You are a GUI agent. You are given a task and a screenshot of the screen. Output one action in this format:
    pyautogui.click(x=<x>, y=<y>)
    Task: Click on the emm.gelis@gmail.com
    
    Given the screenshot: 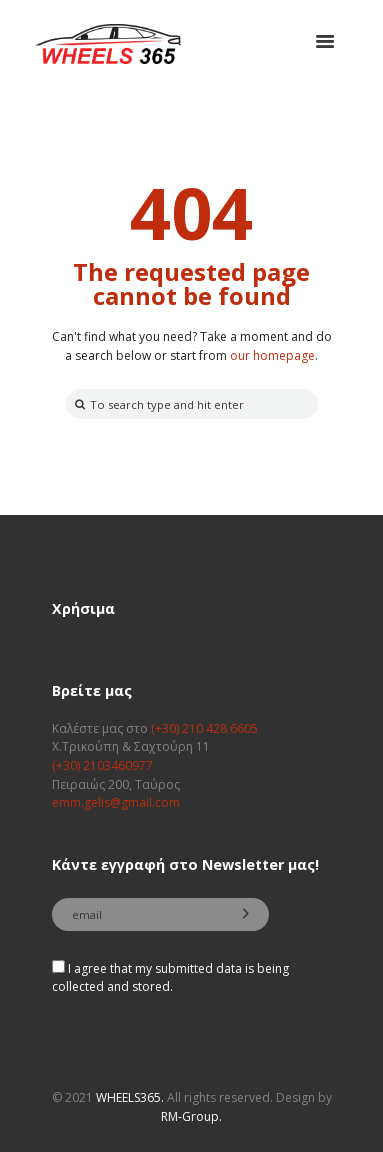 What is the action you would take?
    pyautogui.click(x=116, y=802)
    